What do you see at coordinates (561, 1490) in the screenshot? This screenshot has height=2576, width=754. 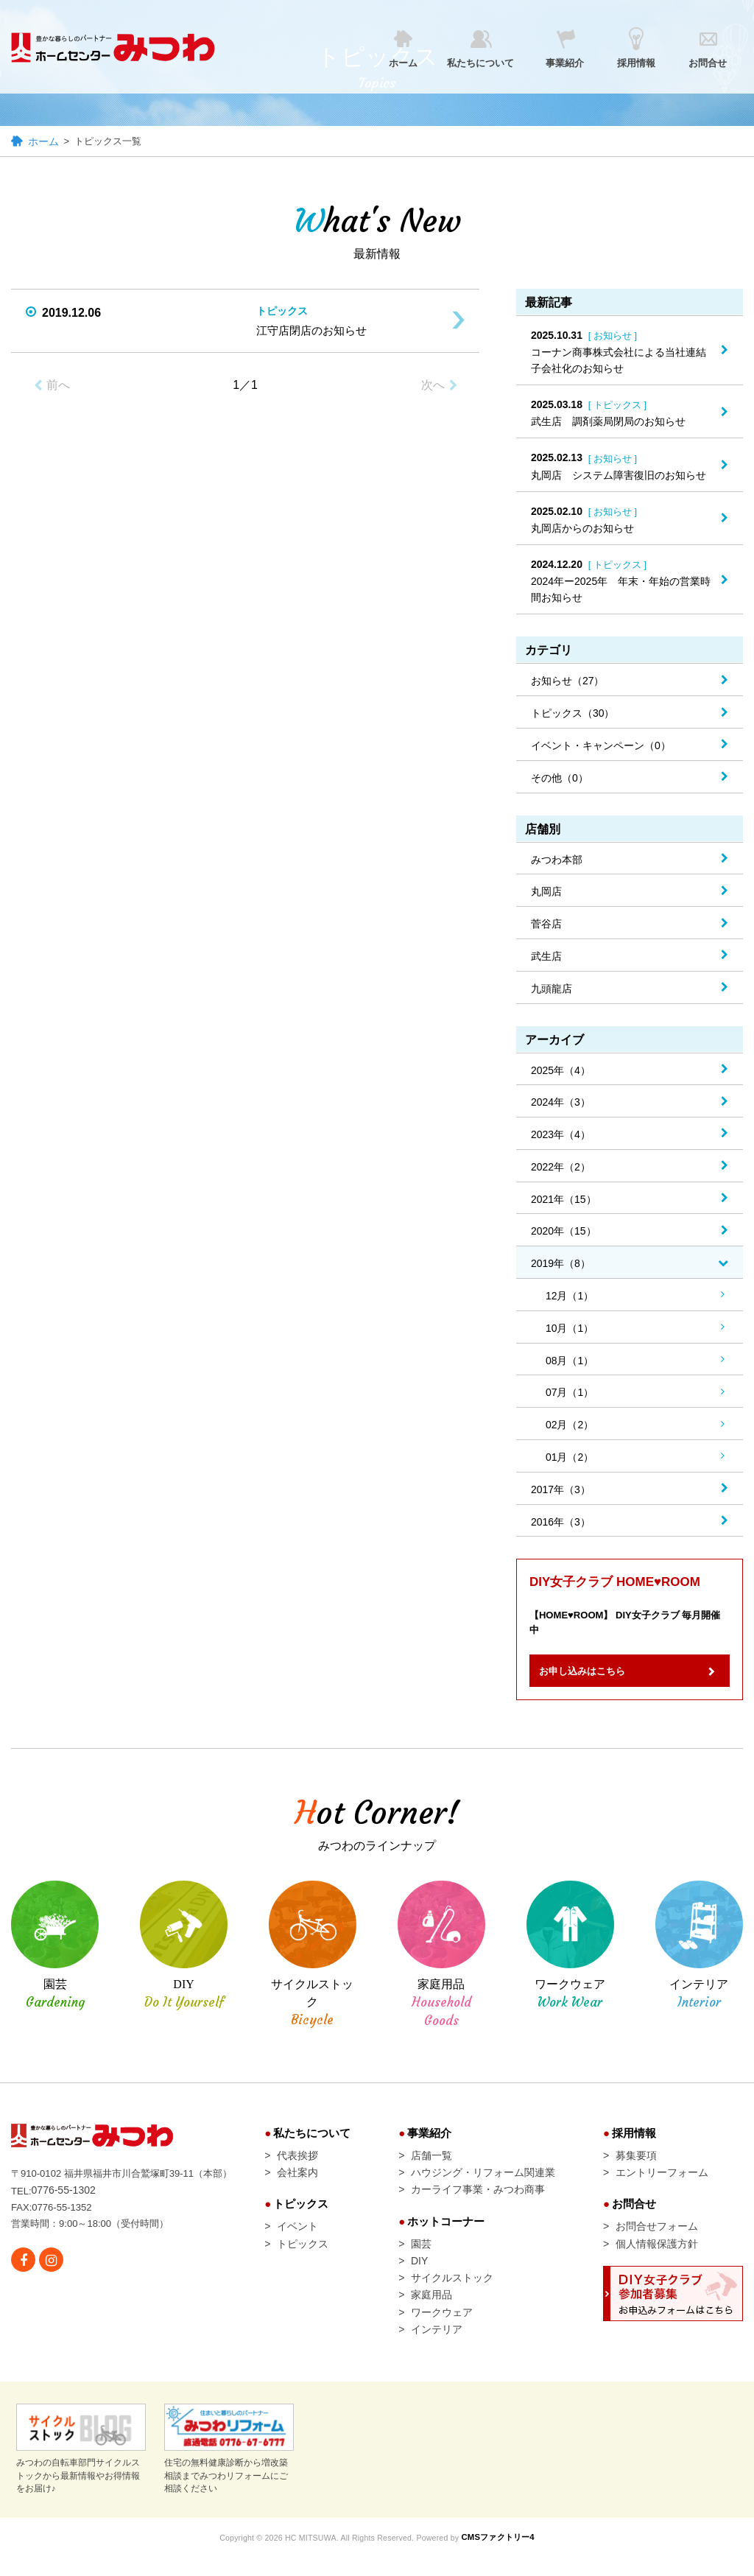 I see `2017年（3）` at bounding box center [561, 1490].